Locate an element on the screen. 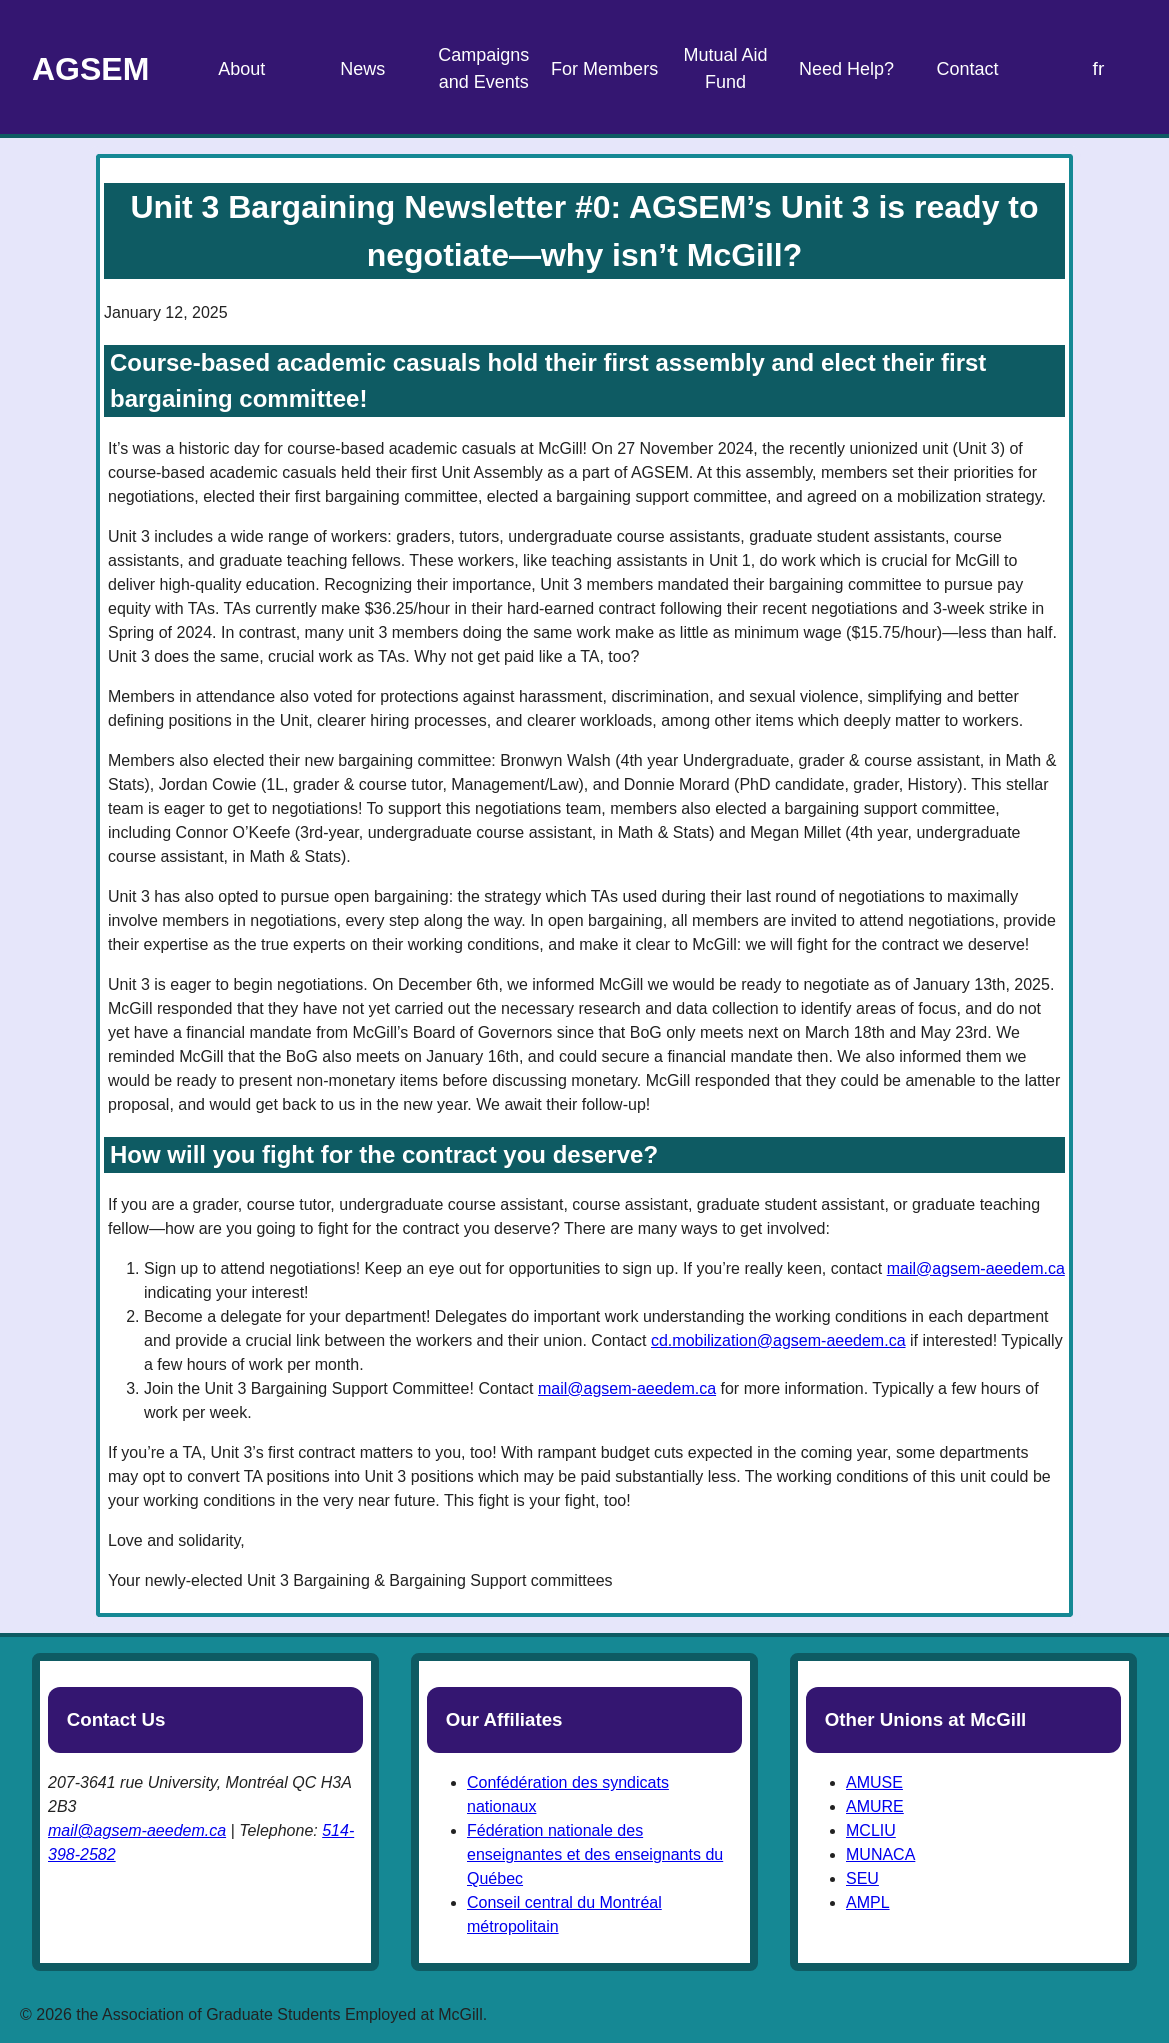 This screenshot has height=2043, width=1169. Need Help? is located at coordinates (846, 69).